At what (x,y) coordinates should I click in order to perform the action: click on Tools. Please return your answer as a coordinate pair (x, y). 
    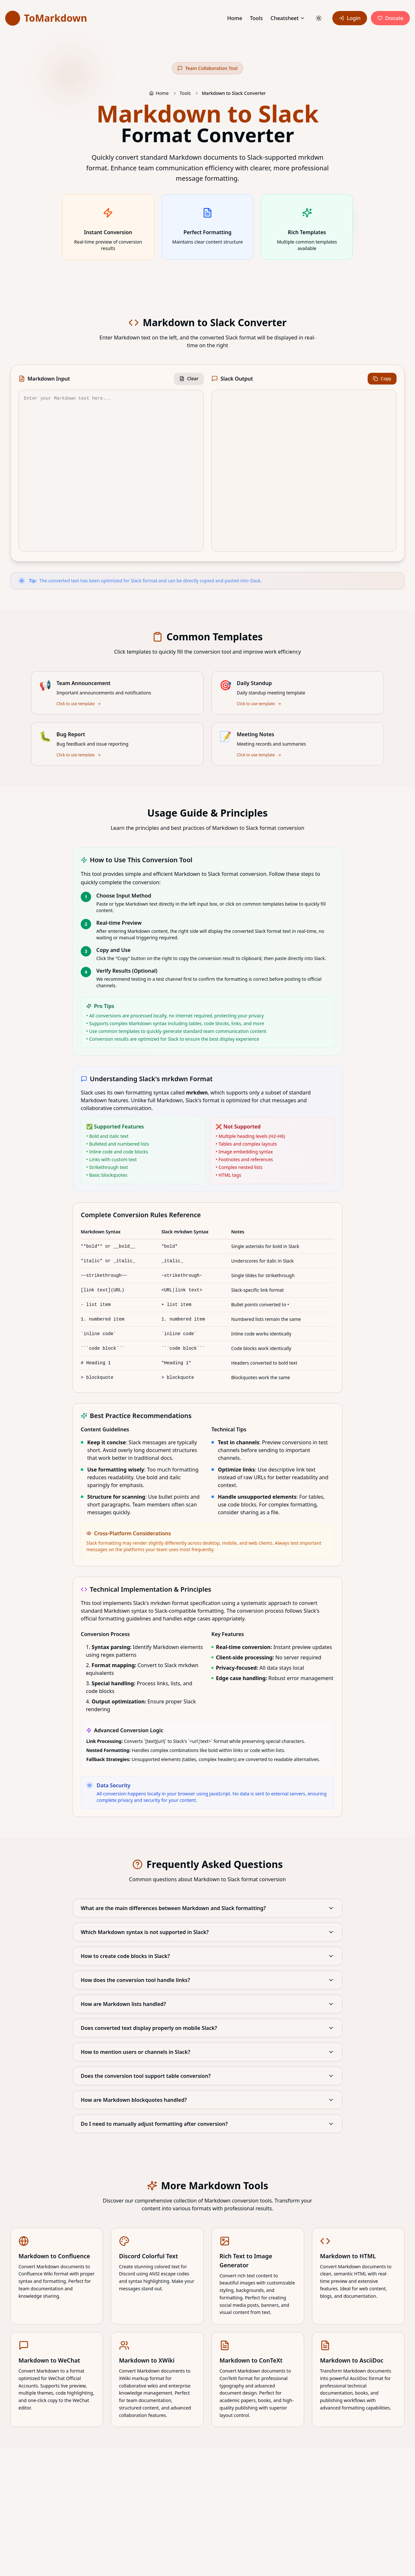
    Looking at the image, I should click on (256, 18).